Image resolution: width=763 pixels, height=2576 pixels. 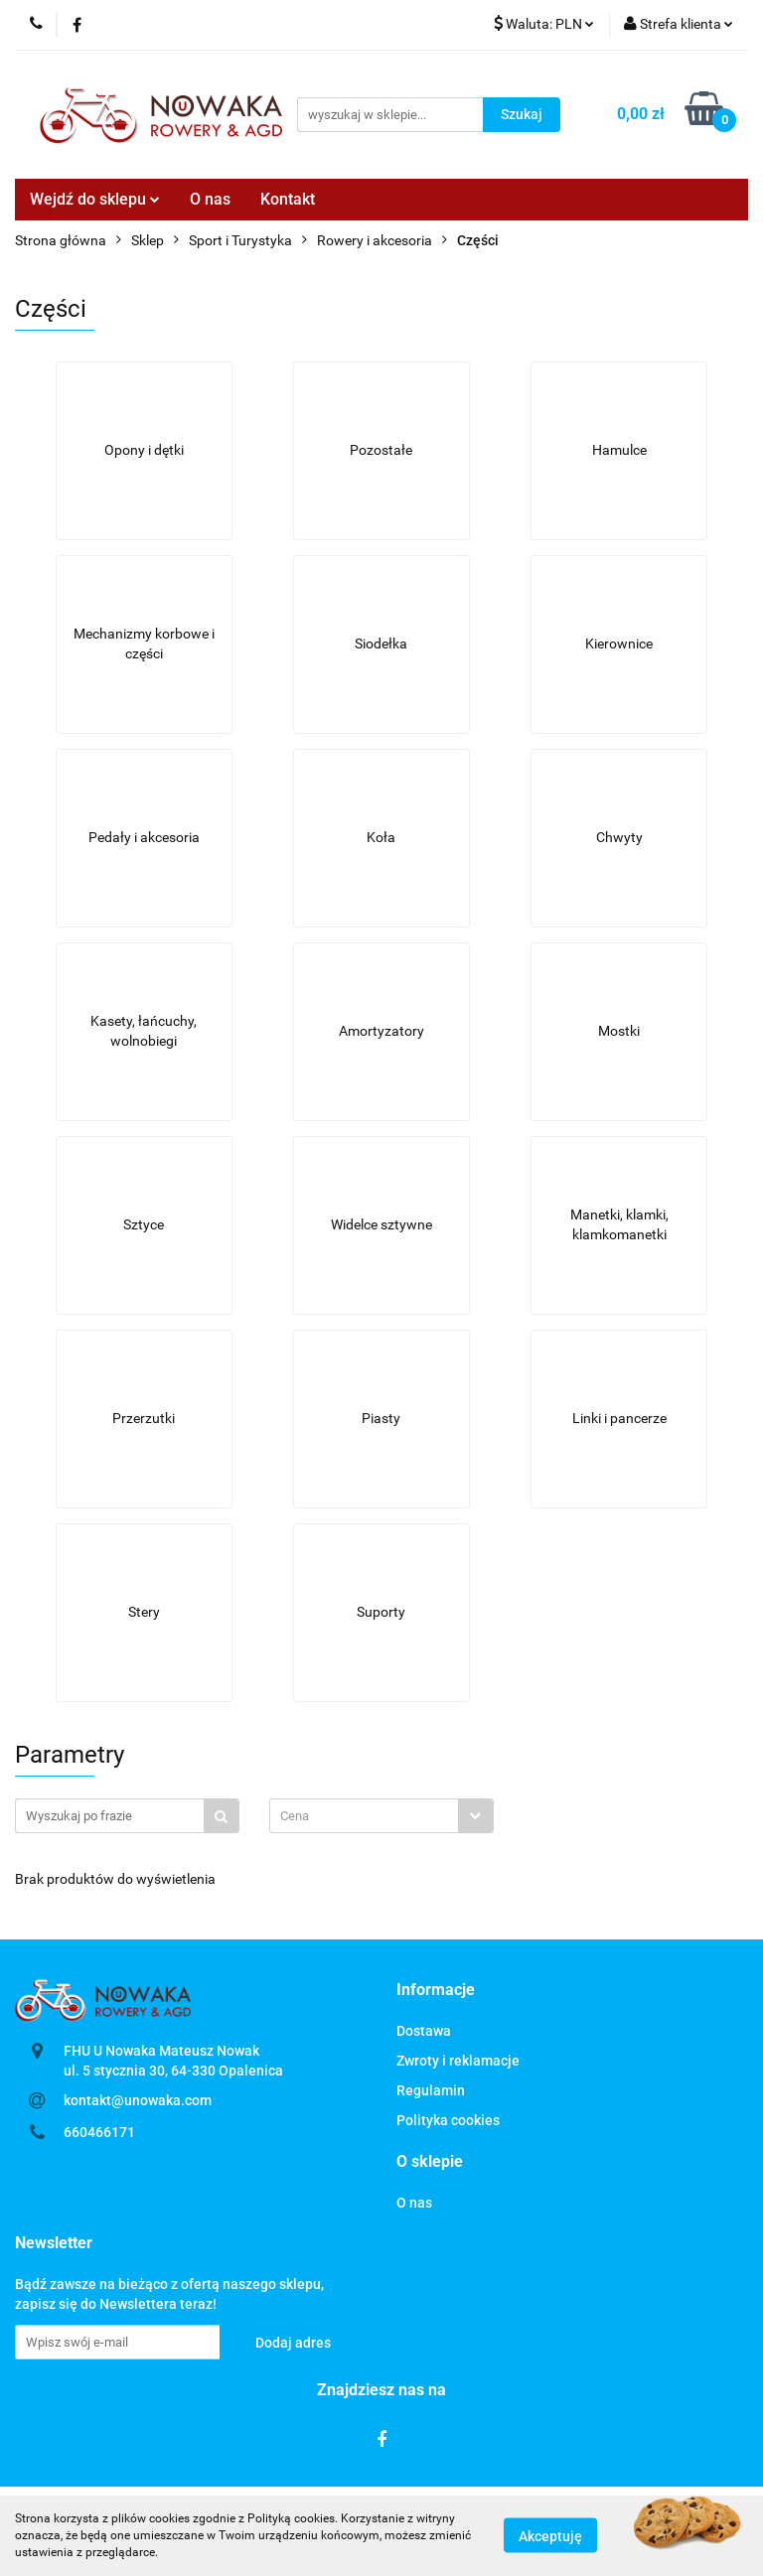 What do you see at coordinates (448, 2120) in the screenshot?
I see `Polityka cookies` at bounding box center [448, 2120].